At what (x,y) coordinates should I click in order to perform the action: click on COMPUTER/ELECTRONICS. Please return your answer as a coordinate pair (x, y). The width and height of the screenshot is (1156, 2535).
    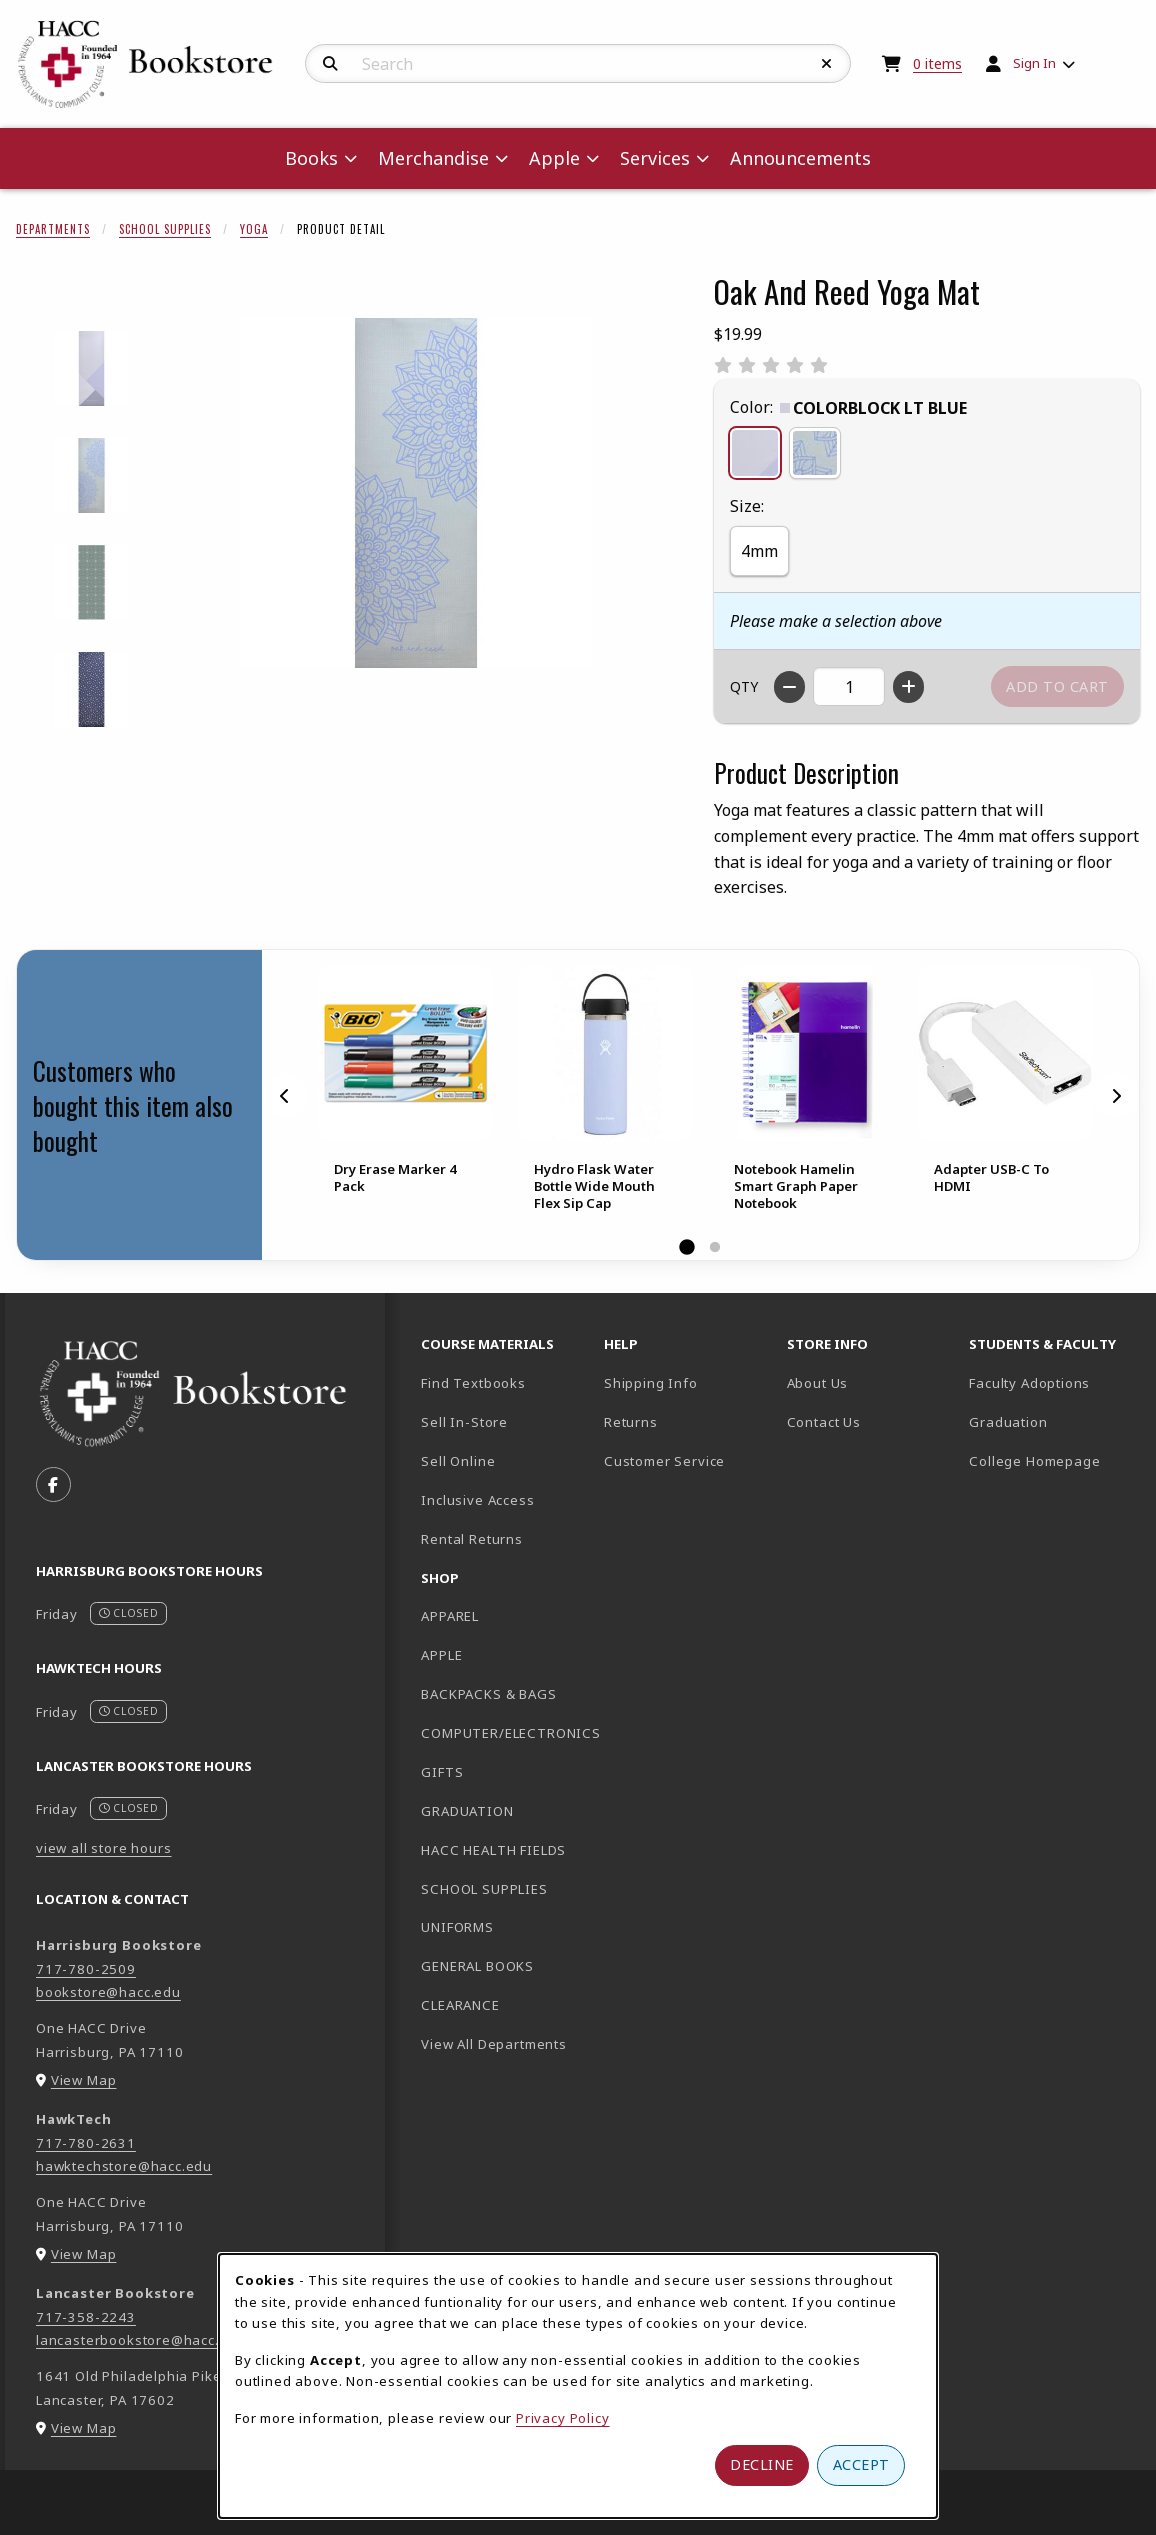
    Looking at the image, I should click on (504, 1733).